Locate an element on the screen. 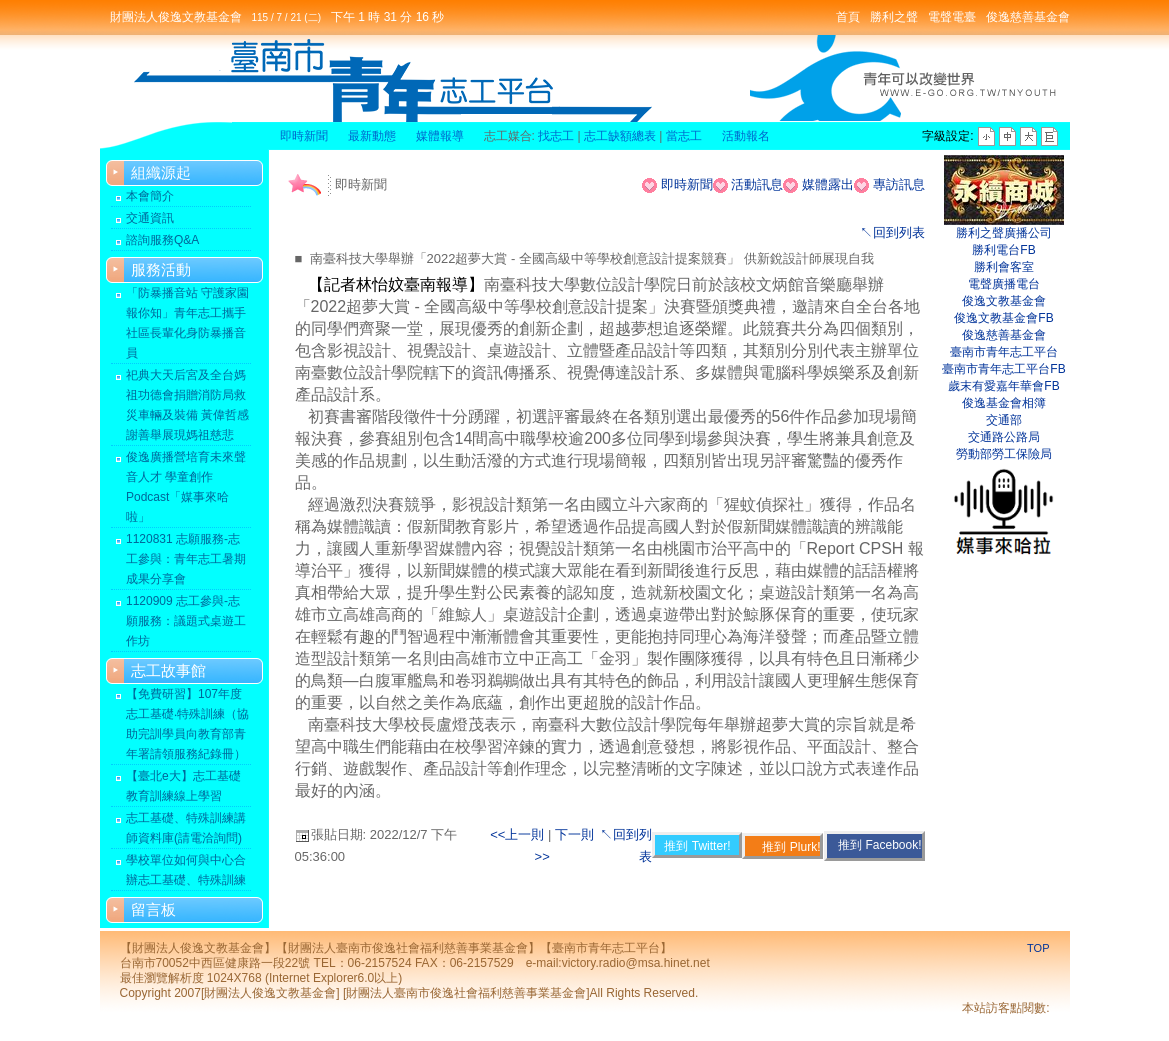 Image resolution: width=1169 pixels, height=1041 pixels. 即時新聞 is located at coordinates (304, 136).